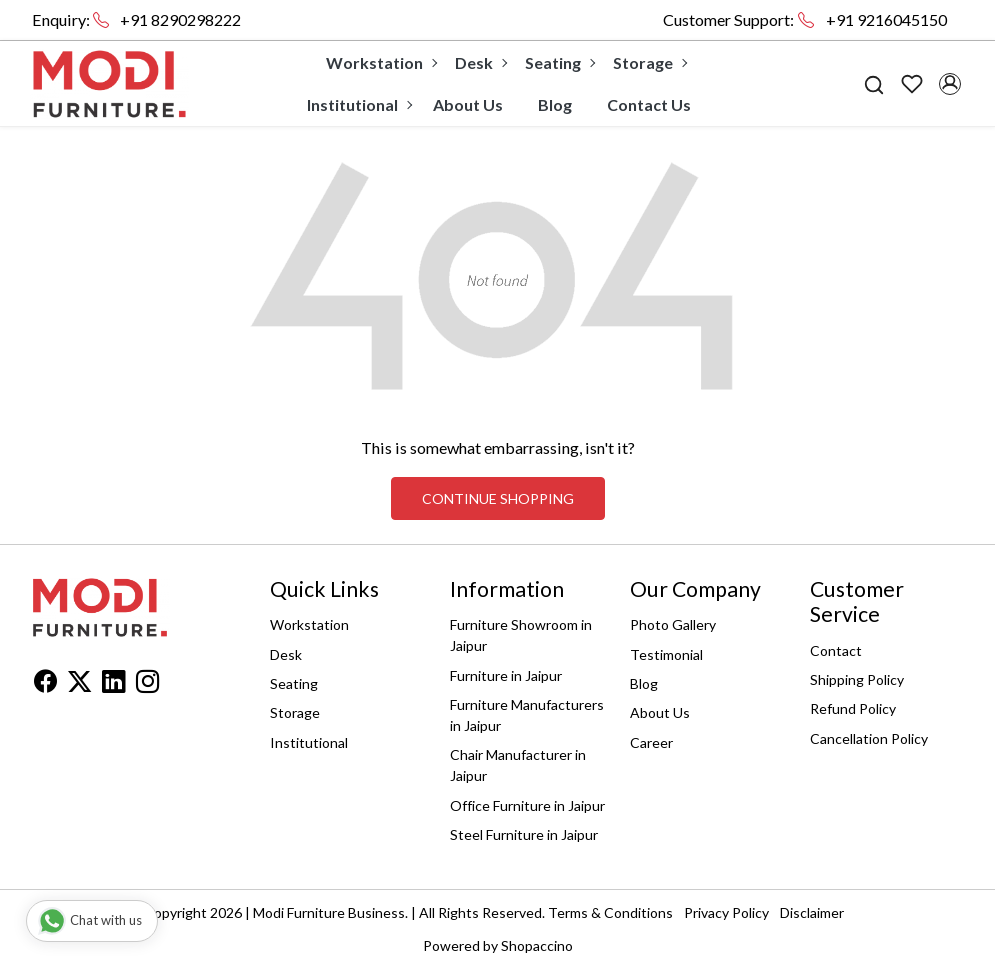  Describe the element at coordinates (649, 62) in the screenshot. I see `Storage` at that location.